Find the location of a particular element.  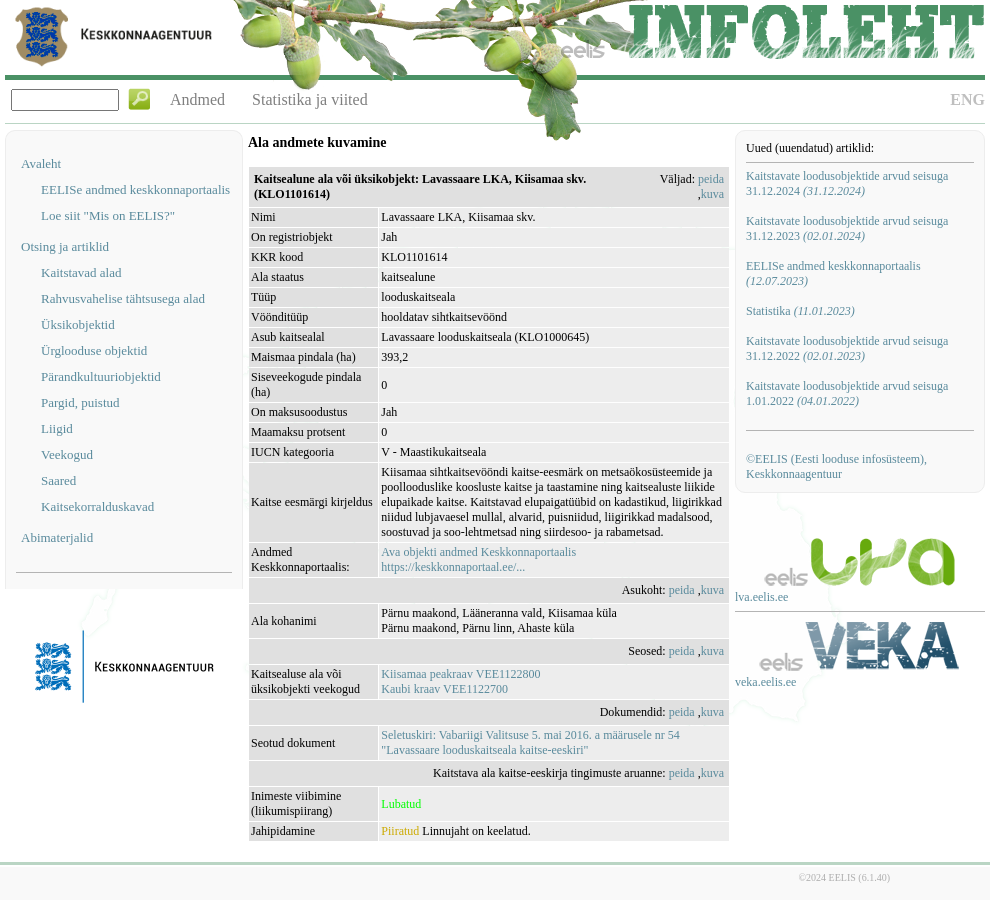

Kiisamaa peakraav VEE1122800 is located at coordinates (460, 674).